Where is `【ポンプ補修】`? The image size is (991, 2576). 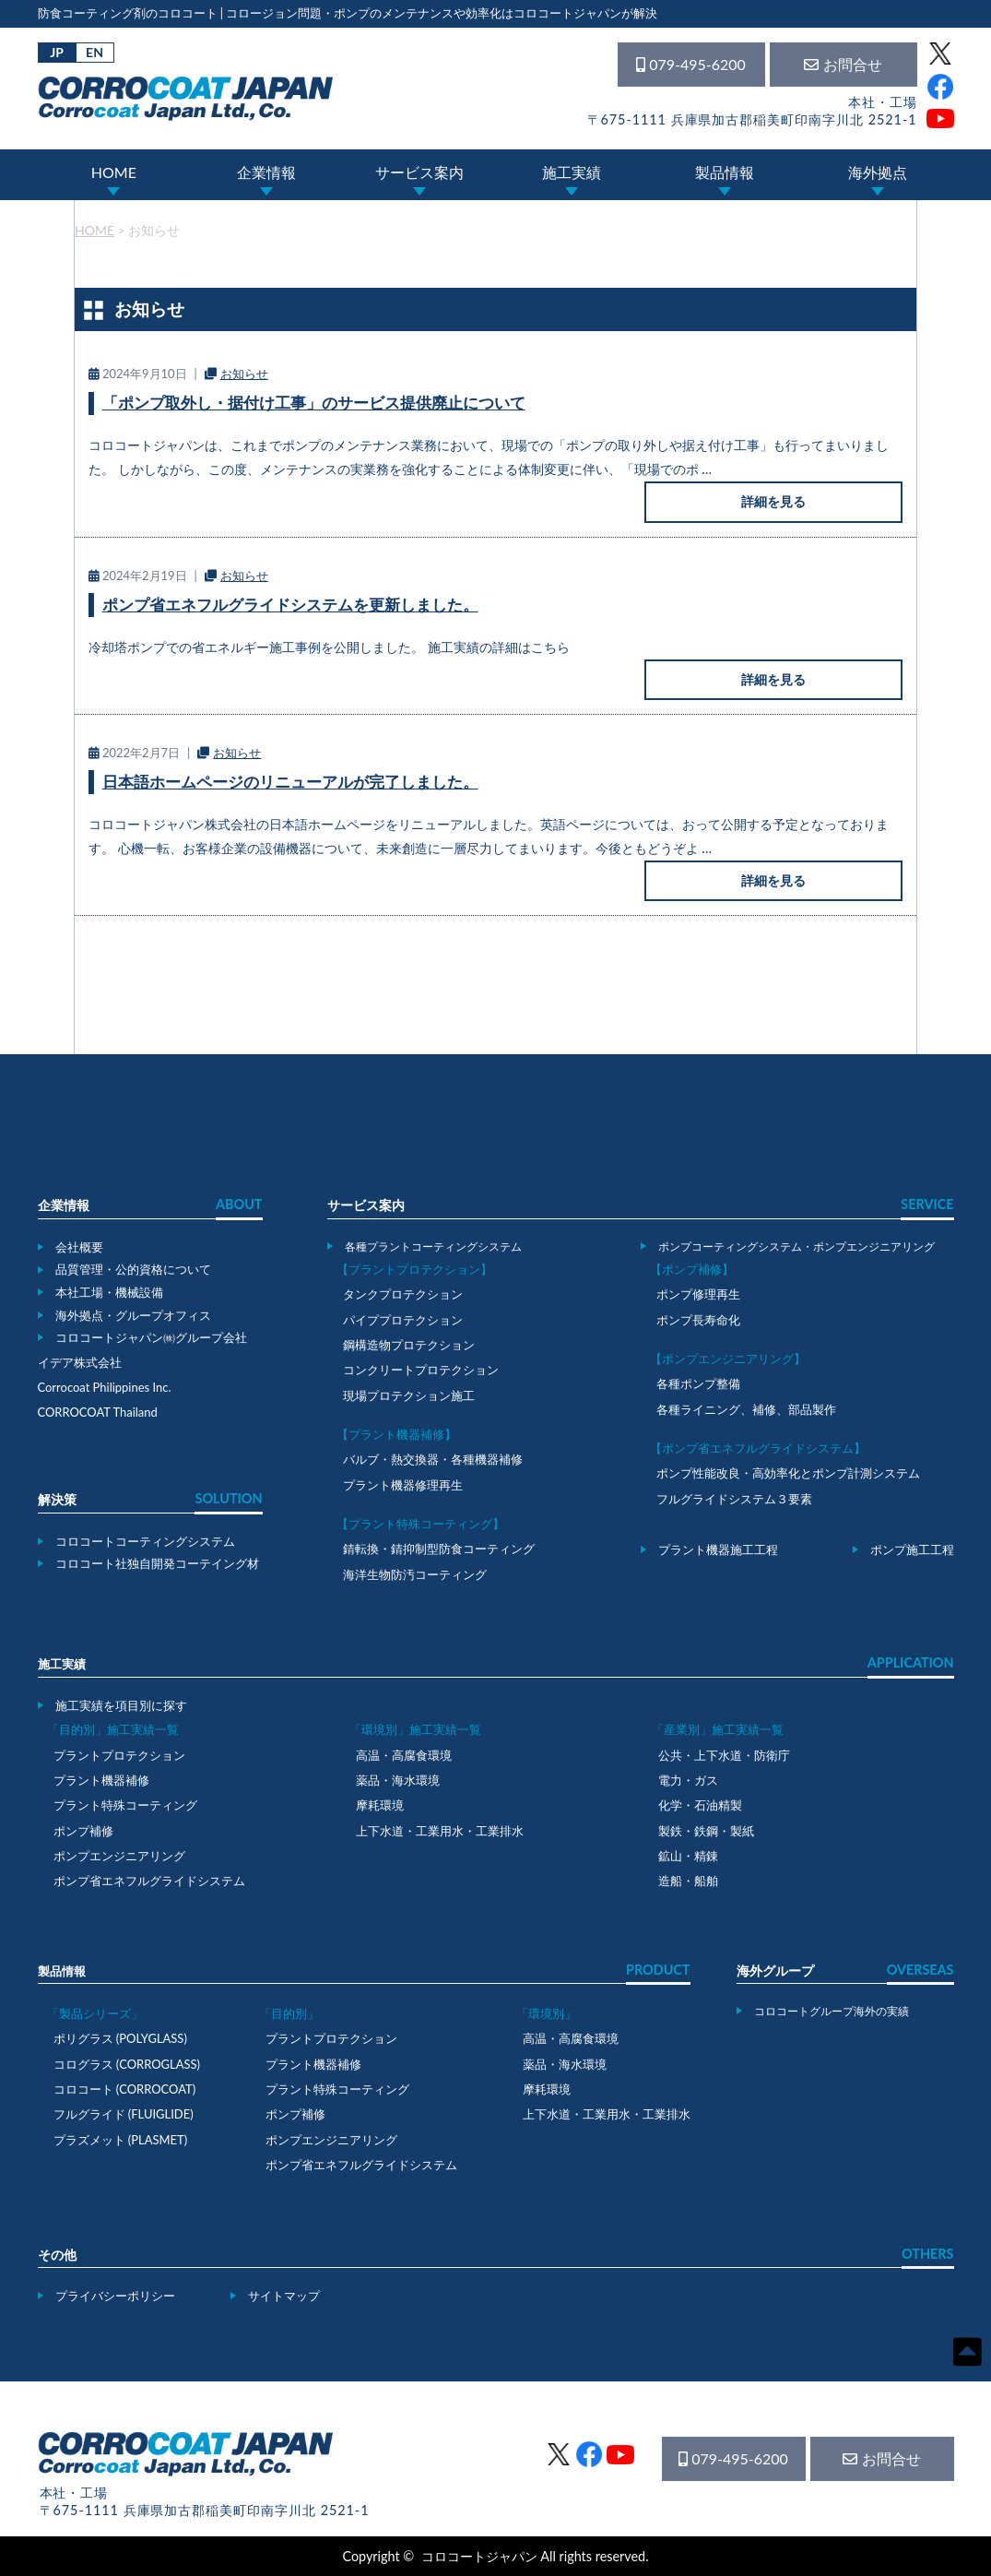 【ポンプ補修】 is located at coordinates (692, 1269).